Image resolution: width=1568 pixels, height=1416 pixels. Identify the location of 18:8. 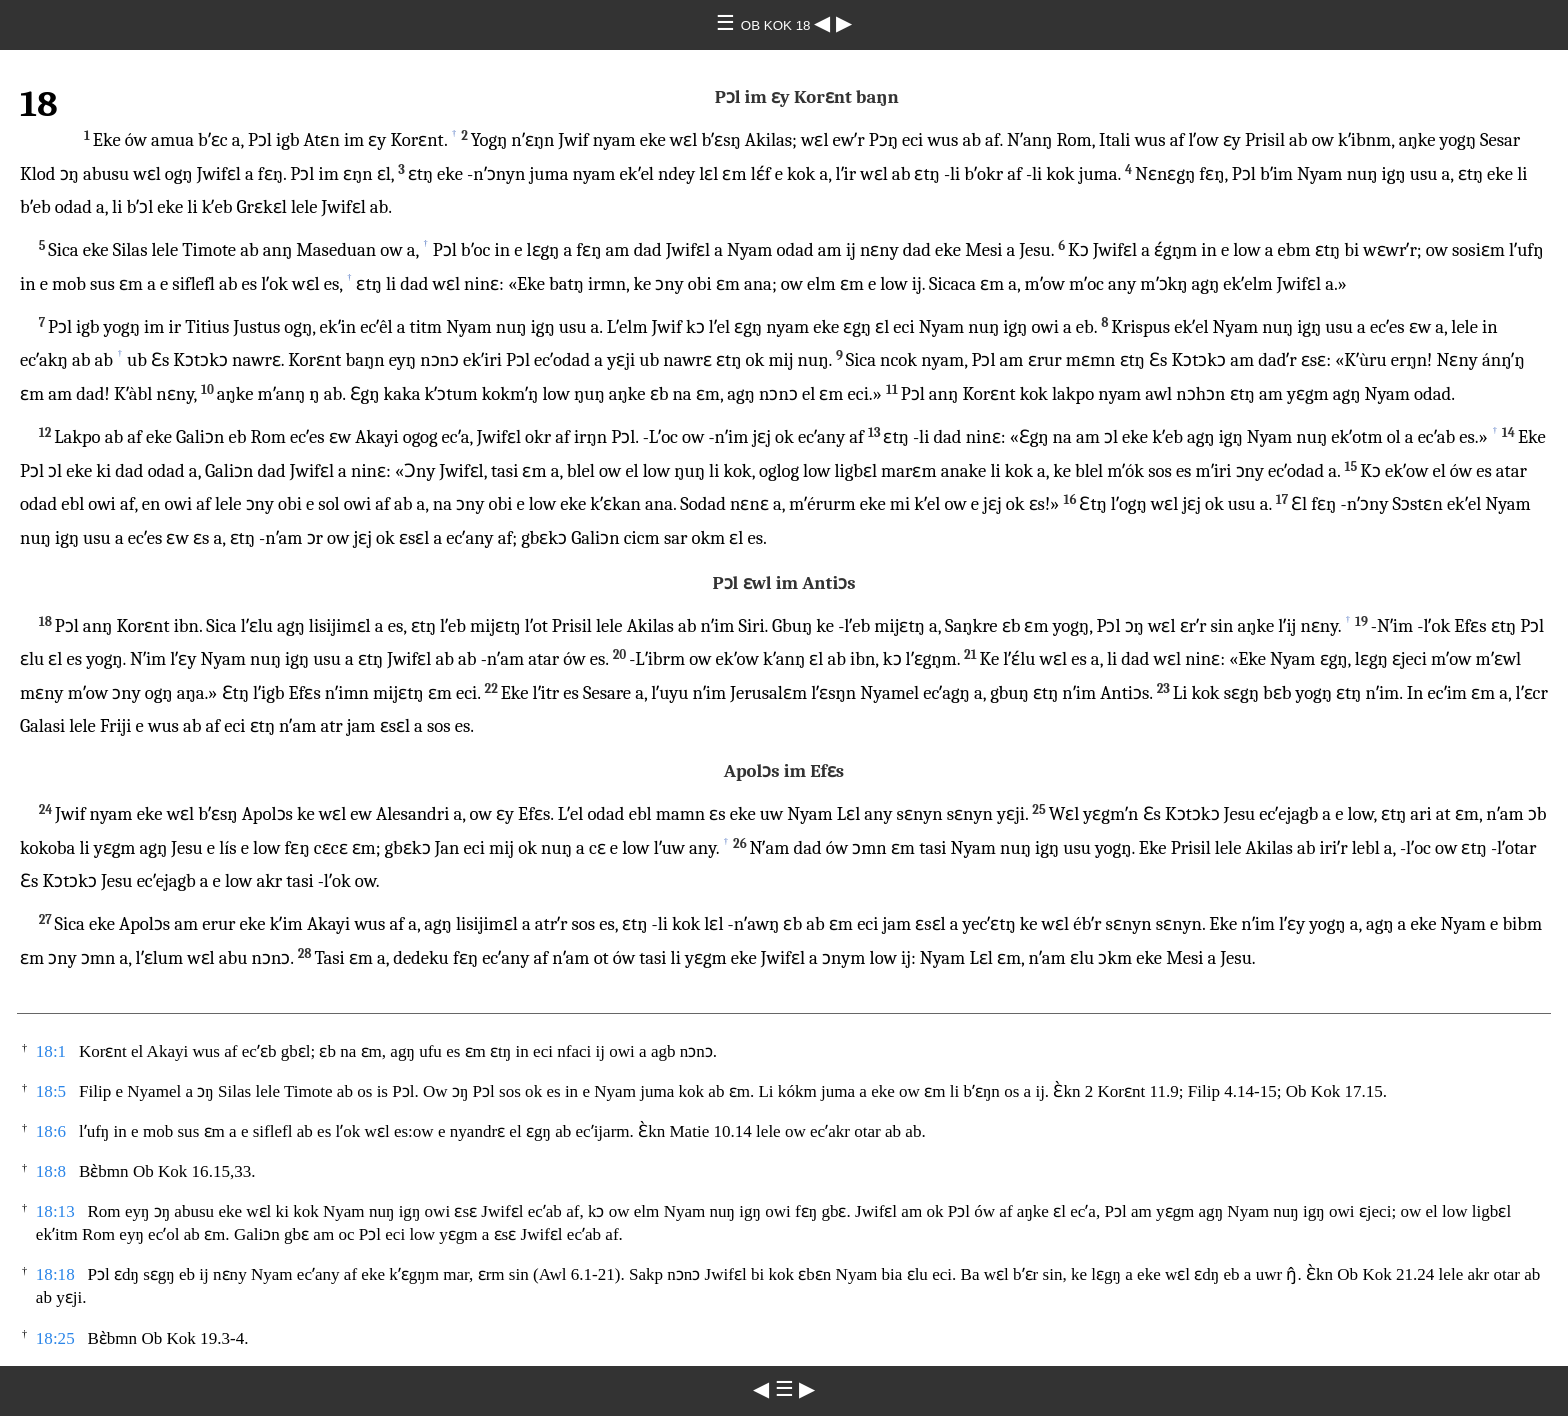
(51, 1171).